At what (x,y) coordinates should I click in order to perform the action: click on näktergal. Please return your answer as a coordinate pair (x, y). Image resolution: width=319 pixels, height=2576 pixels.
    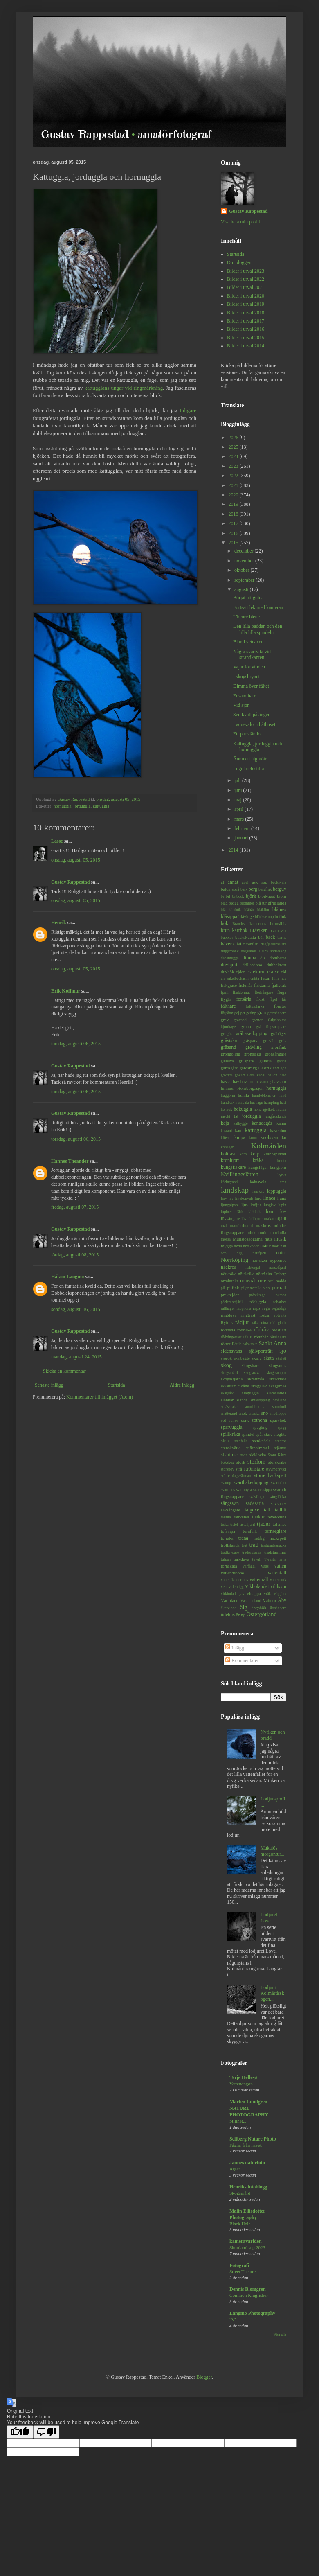
    Looking at the image, I should click on (252, 1267).